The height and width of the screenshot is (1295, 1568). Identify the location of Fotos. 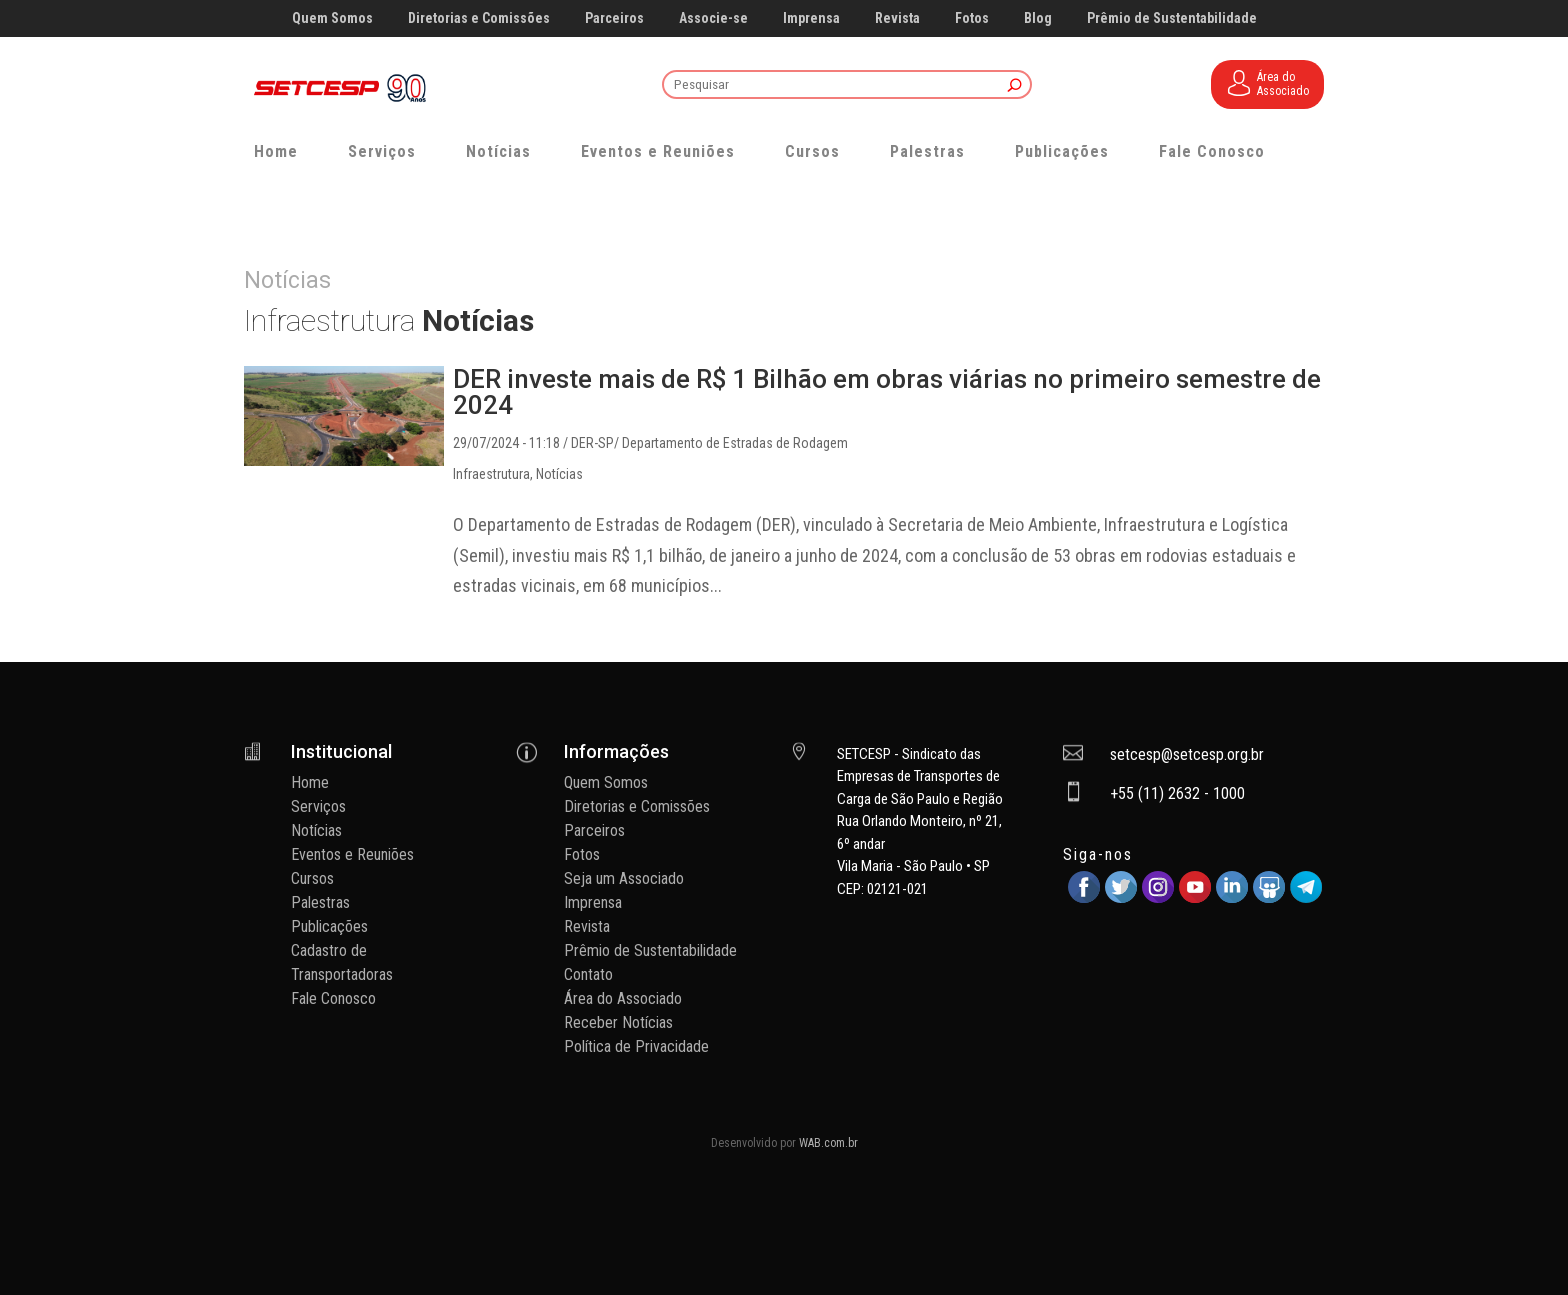
(972, 18).